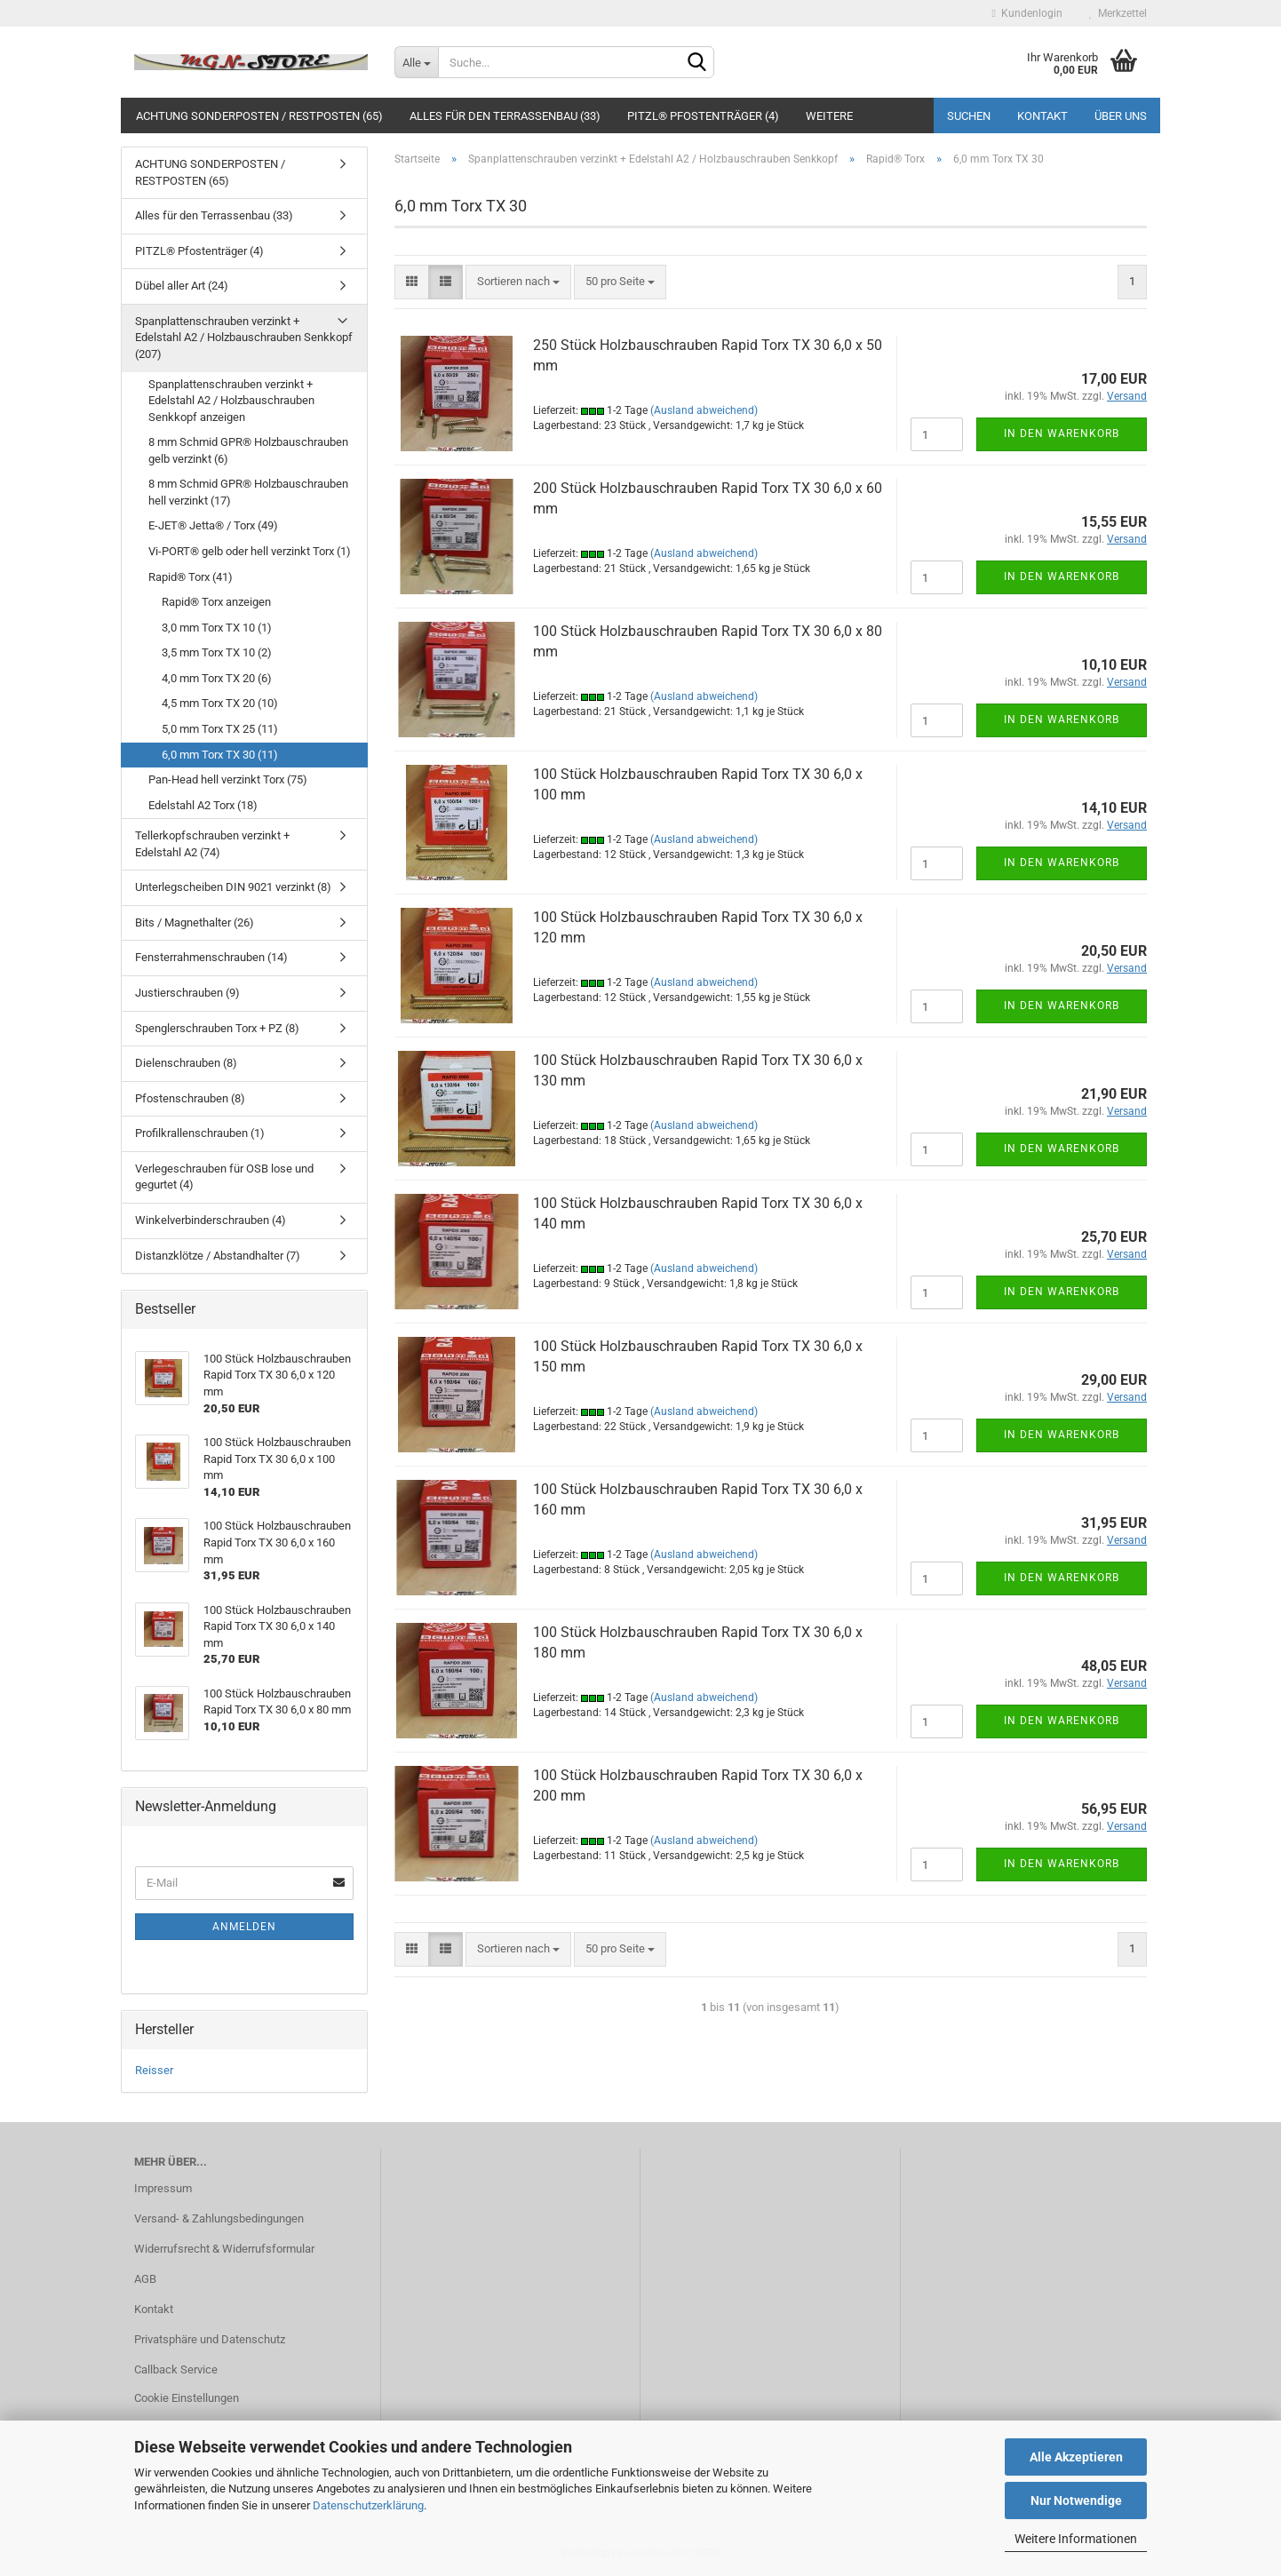  I want to click on Merkzettel, so click(1118, 13).